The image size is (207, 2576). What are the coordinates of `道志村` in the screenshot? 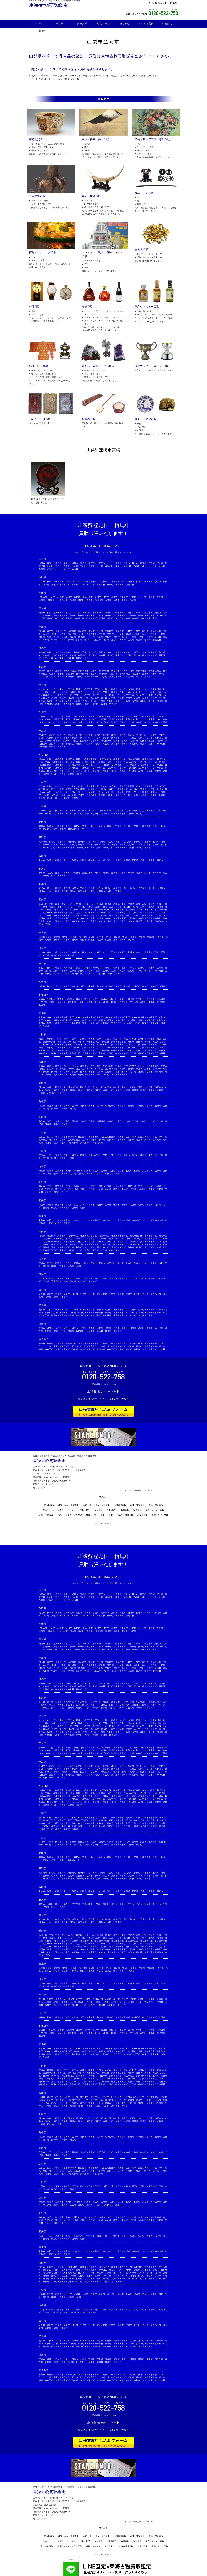 It's located at (123, 813).